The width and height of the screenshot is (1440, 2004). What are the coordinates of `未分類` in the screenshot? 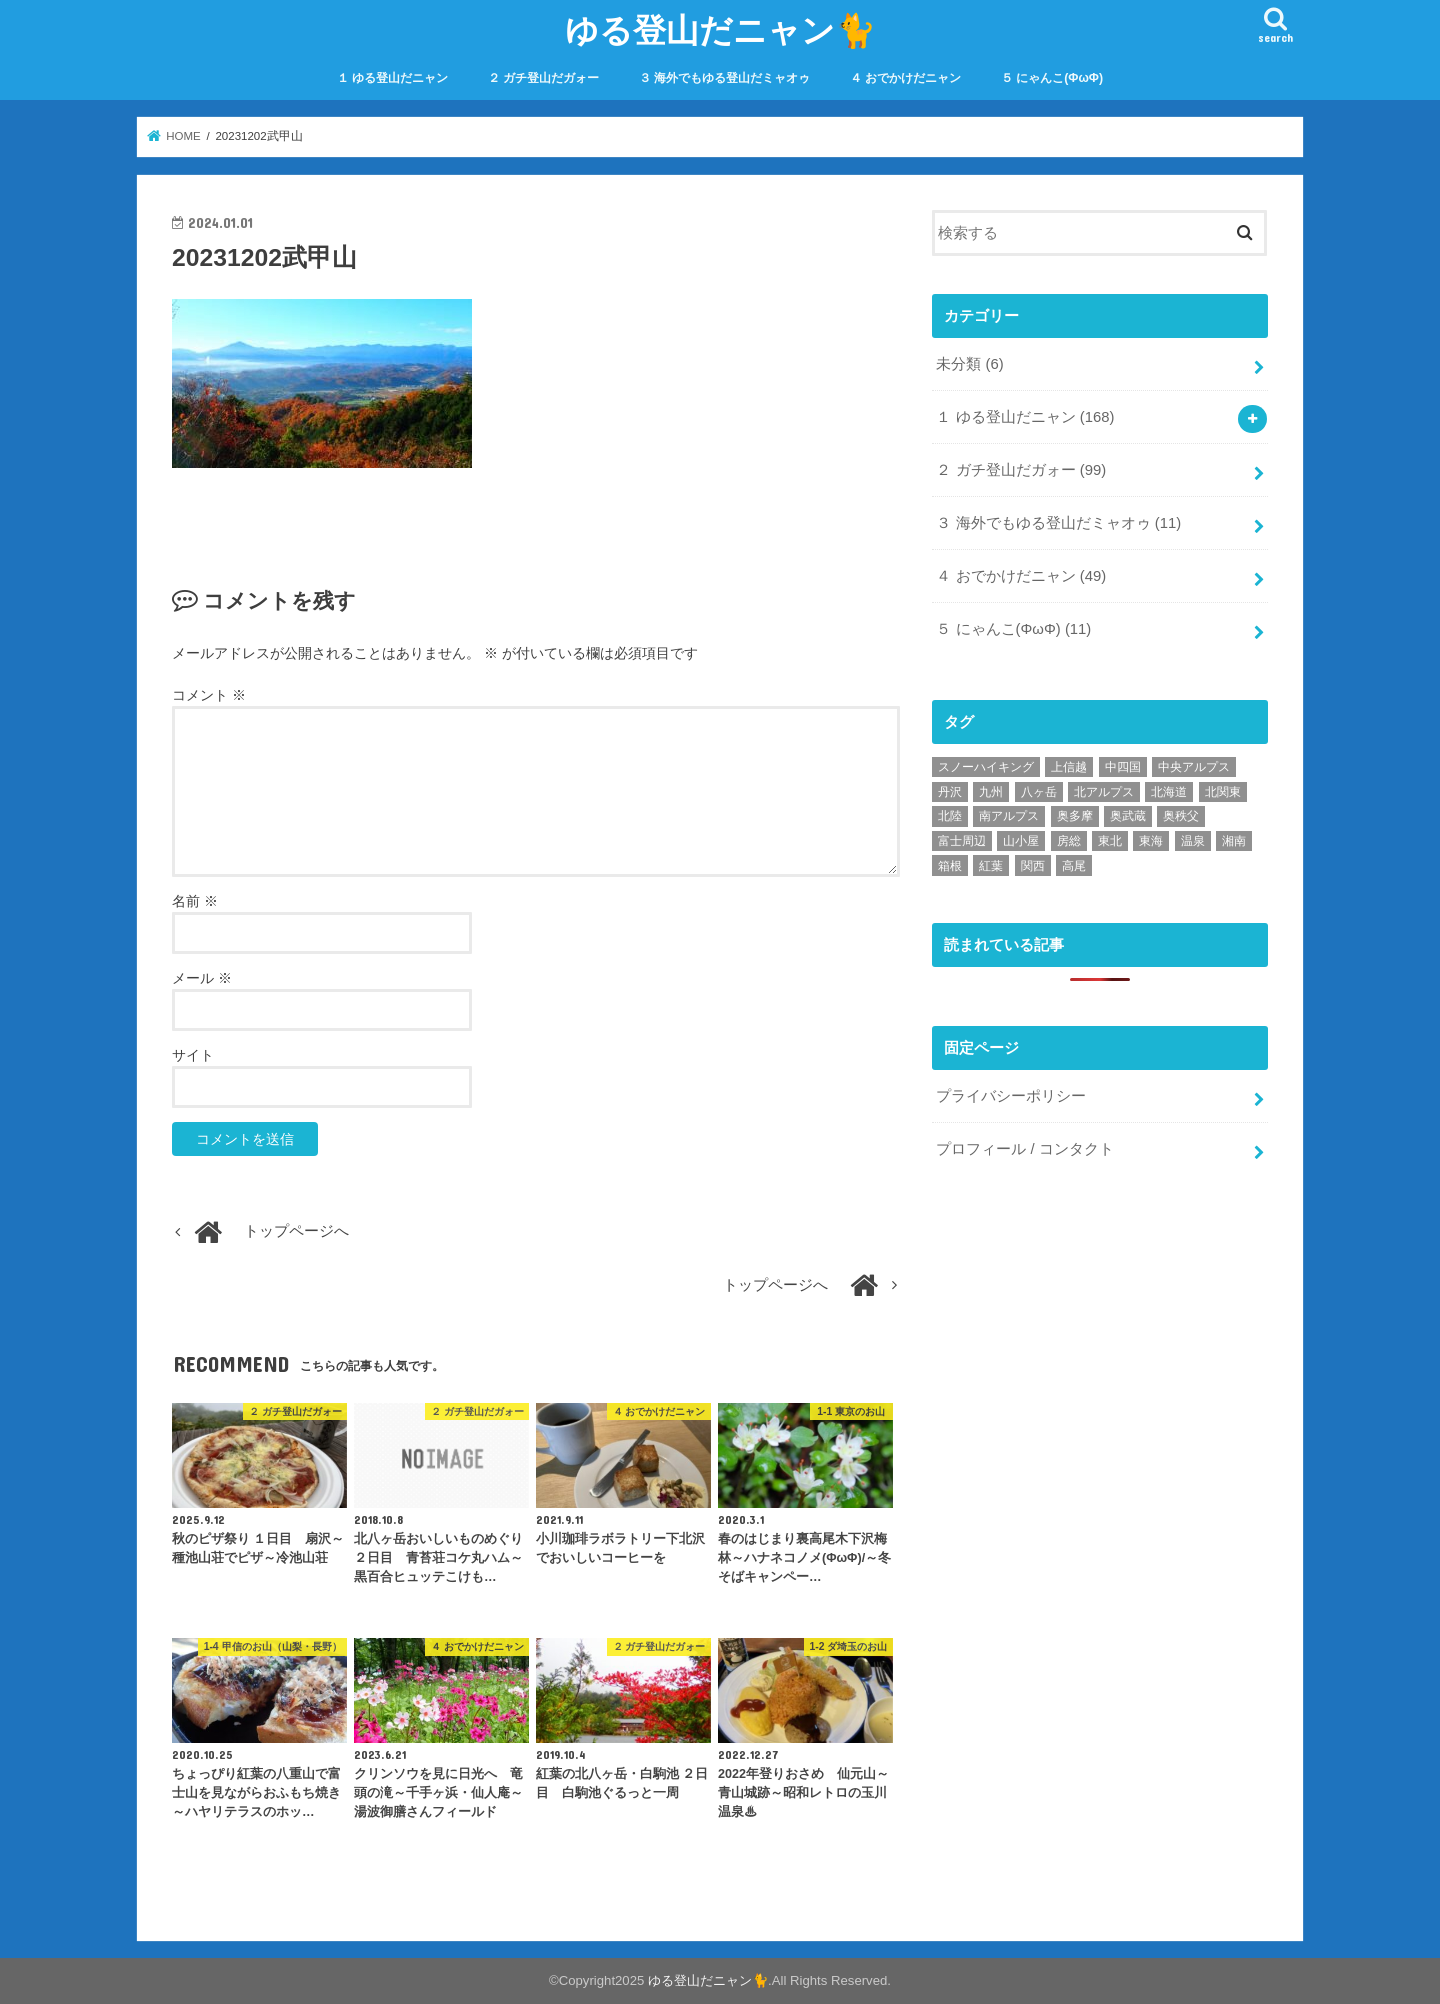 It's located at (969, 364).